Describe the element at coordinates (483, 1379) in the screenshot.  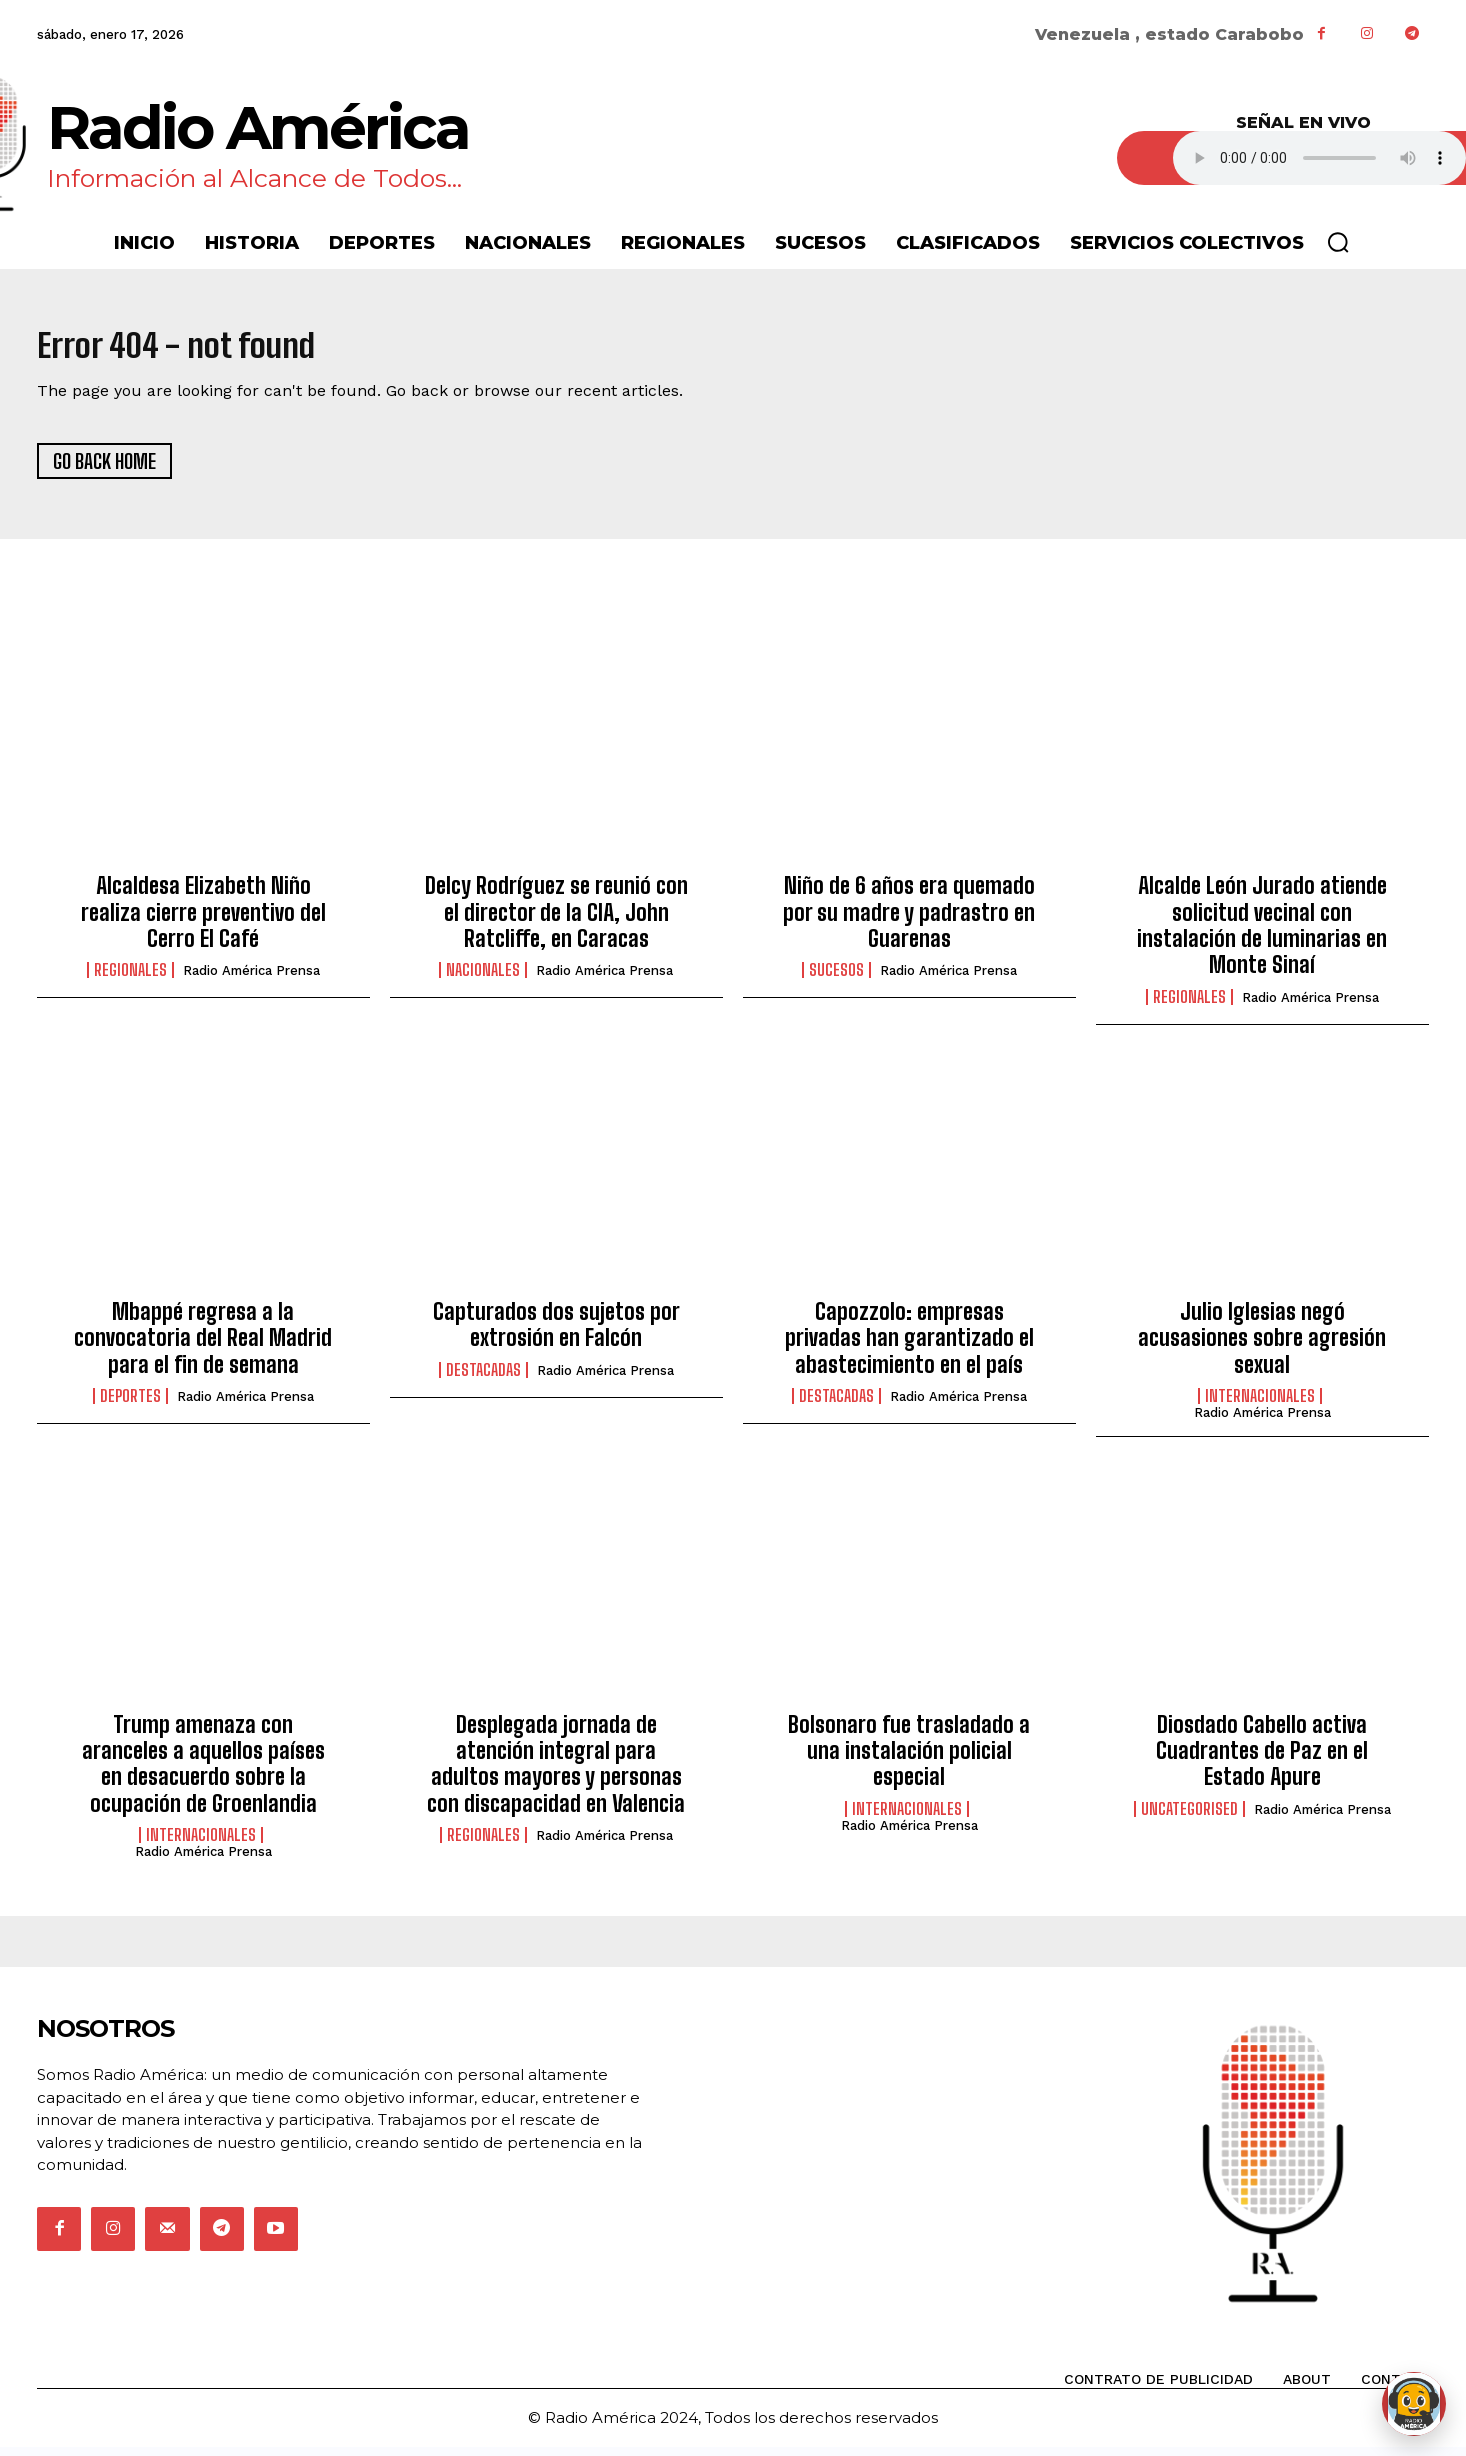
I see `Destacadas` at that location.